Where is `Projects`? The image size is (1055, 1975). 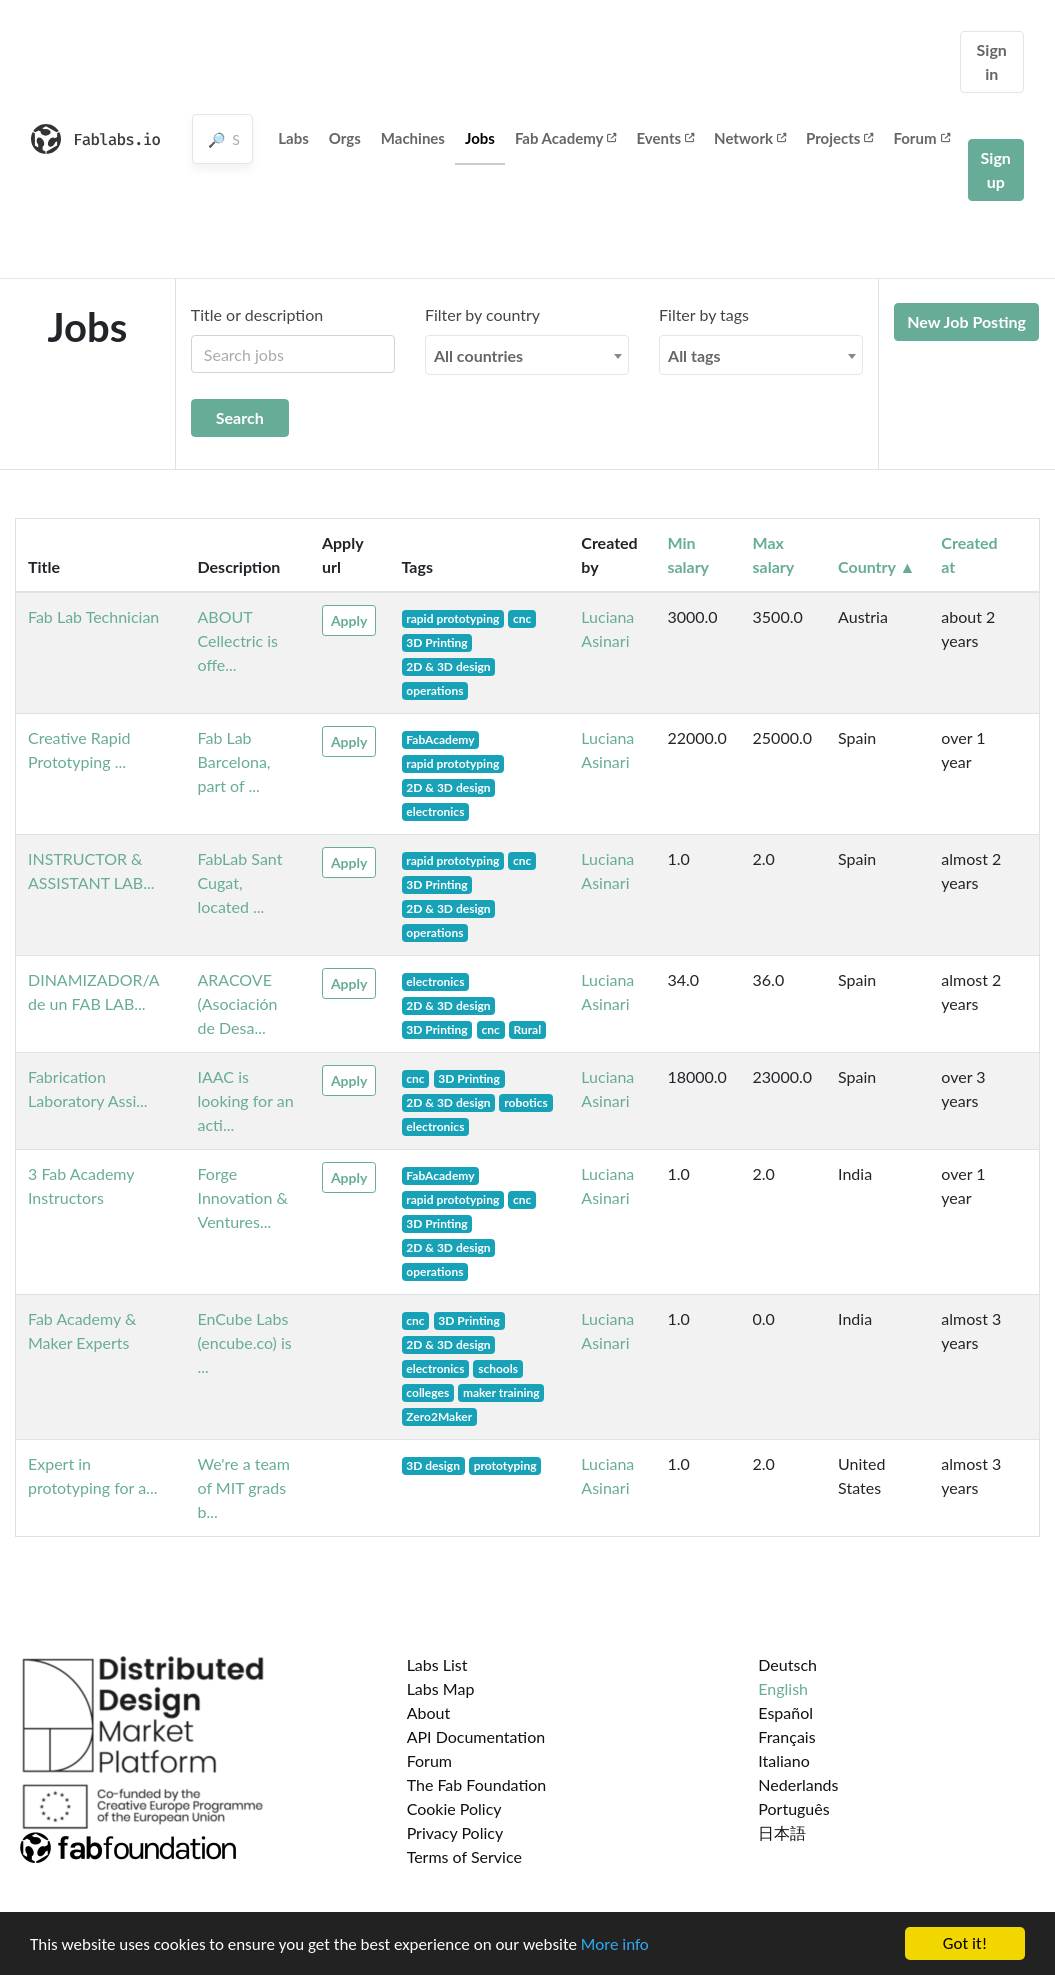 Projects is located at coordinates (839, 138).